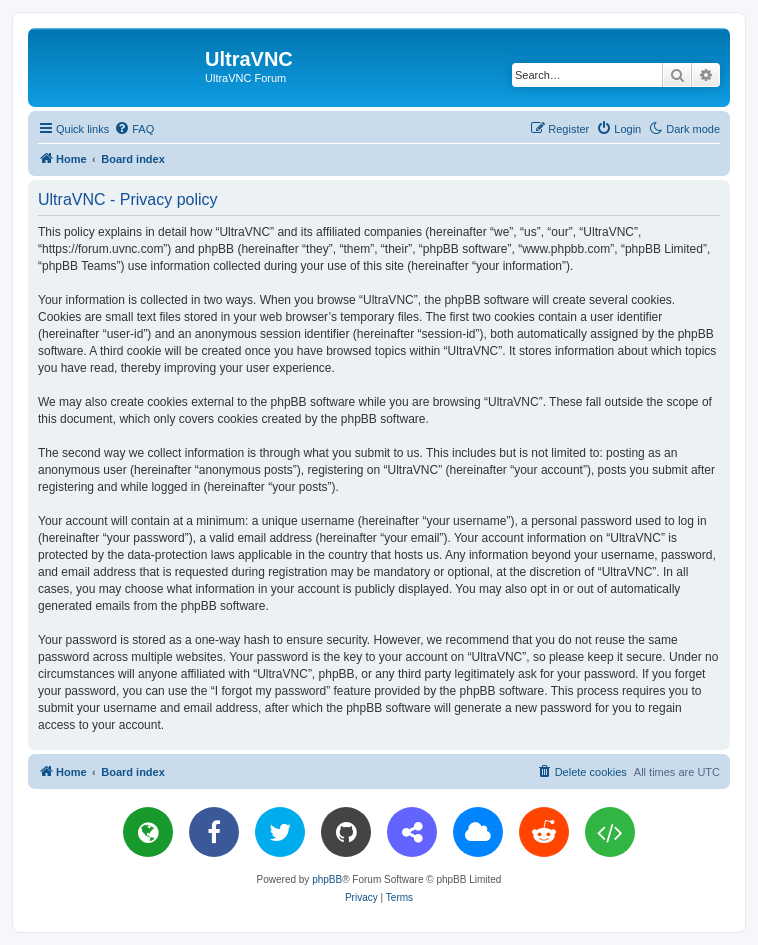 The height and width of the screenshot is (945, 758). Describe the element at coordinates (327, 879) in the screenshot. I see `phpBB` at that location.